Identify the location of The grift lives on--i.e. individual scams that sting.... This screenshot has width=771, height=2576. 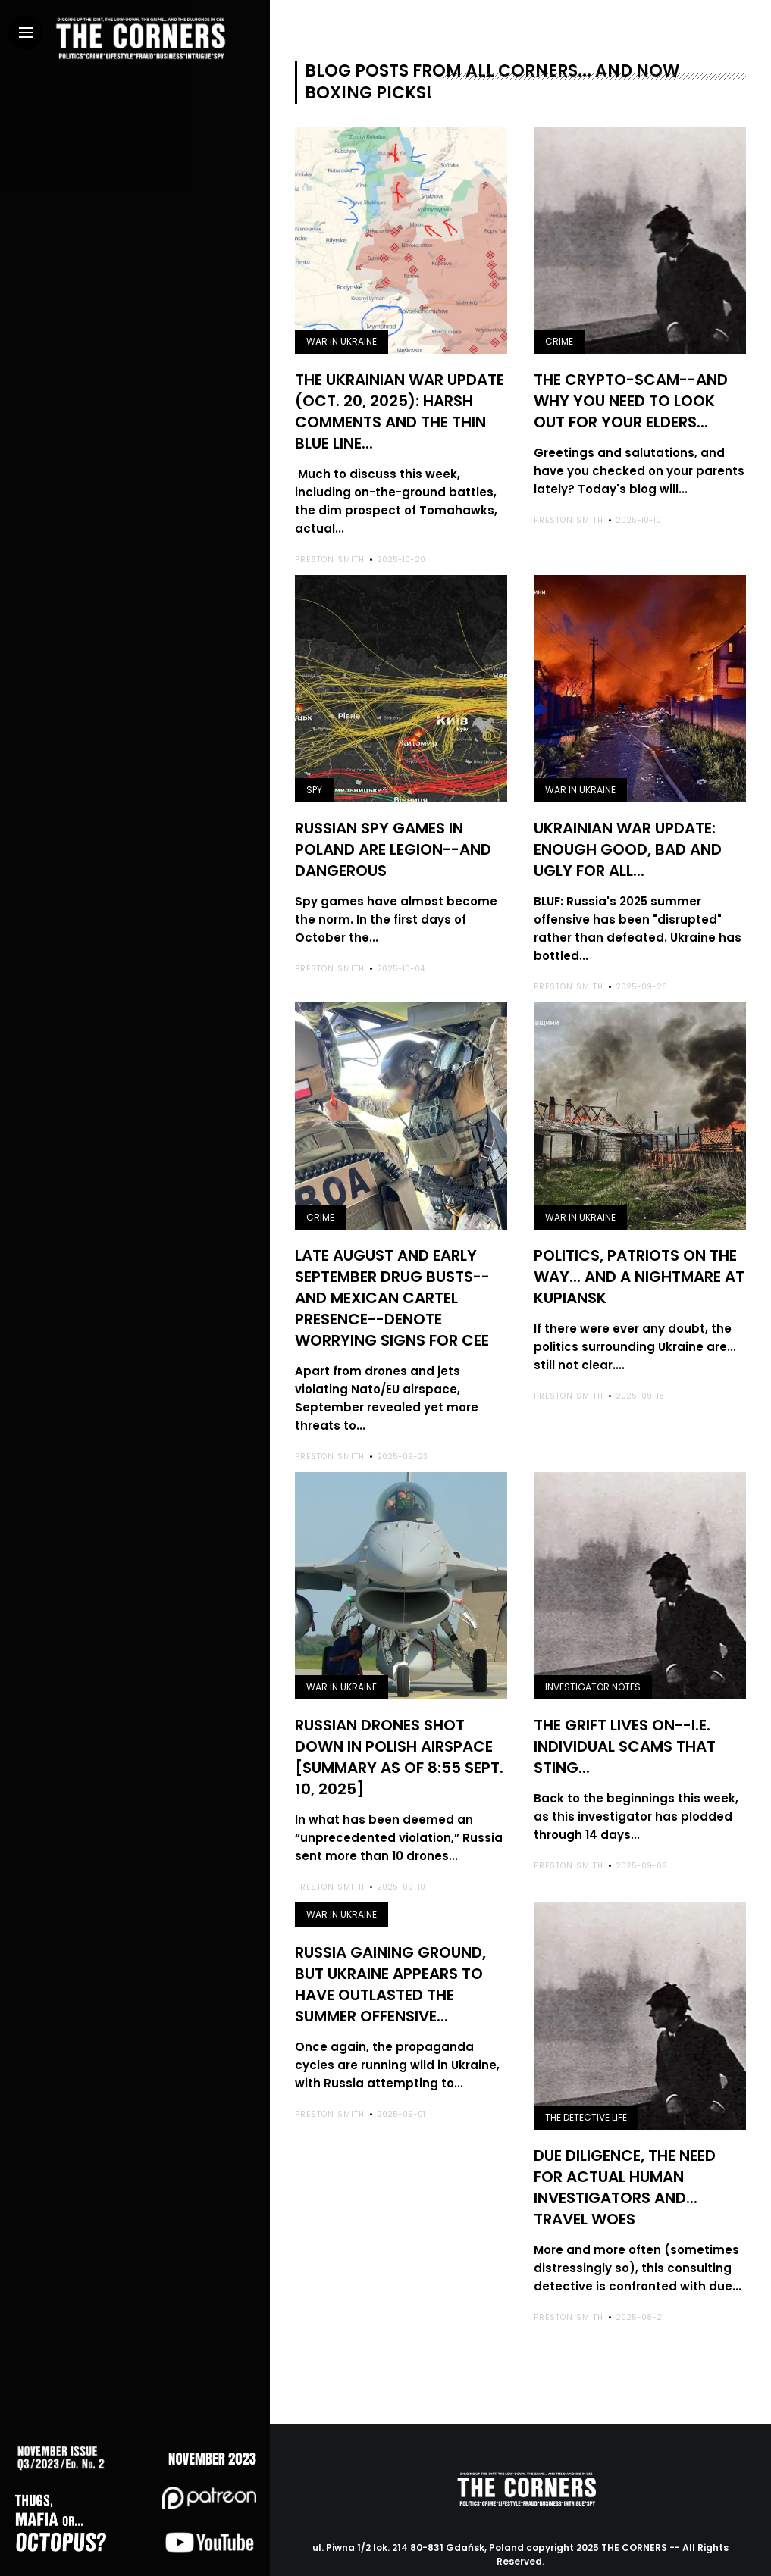
(625, 1726).